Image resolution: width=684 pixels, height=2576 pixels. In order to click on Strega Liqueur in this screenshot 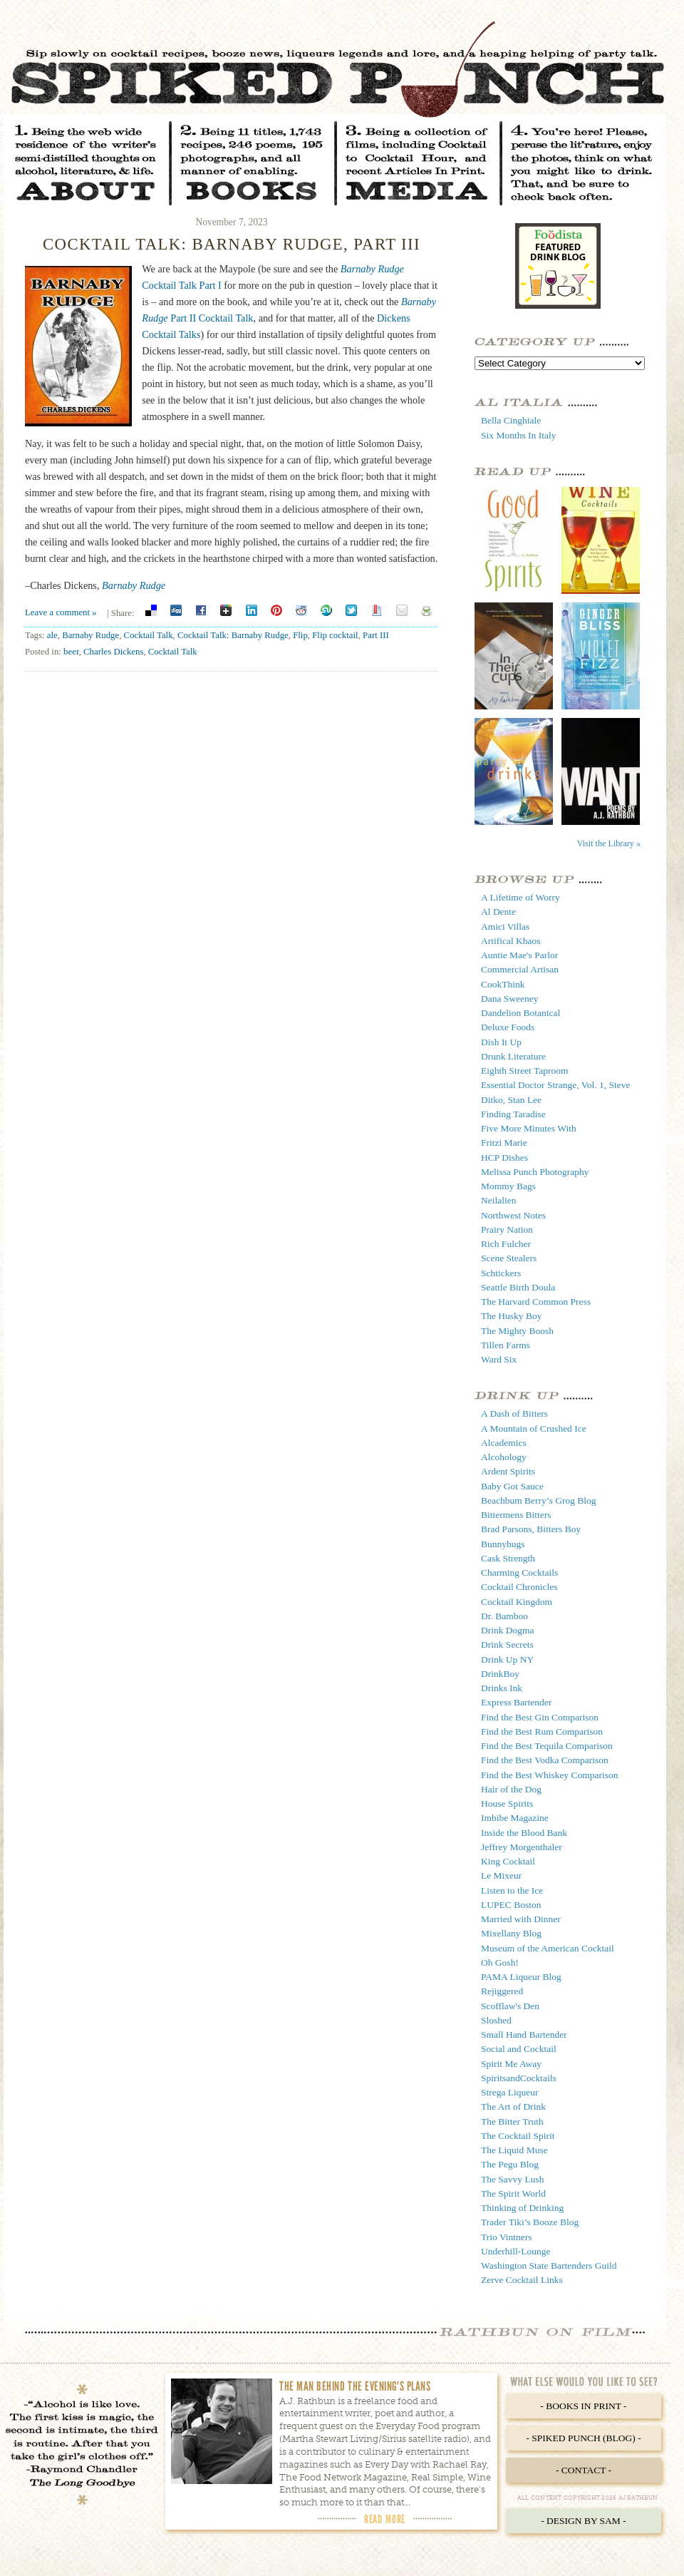, I will do `click(510, 2092)`.